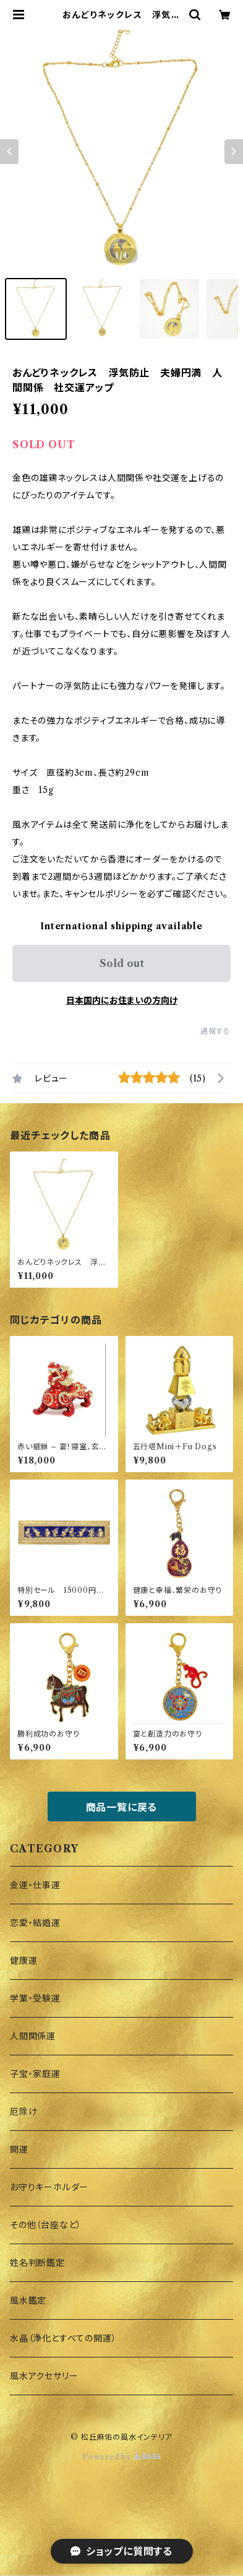 The image size is (243, 2576). What do you see at coordinates (19, 2149) in the screenshot?
I see `開運` at bounding box center [19, 2149].